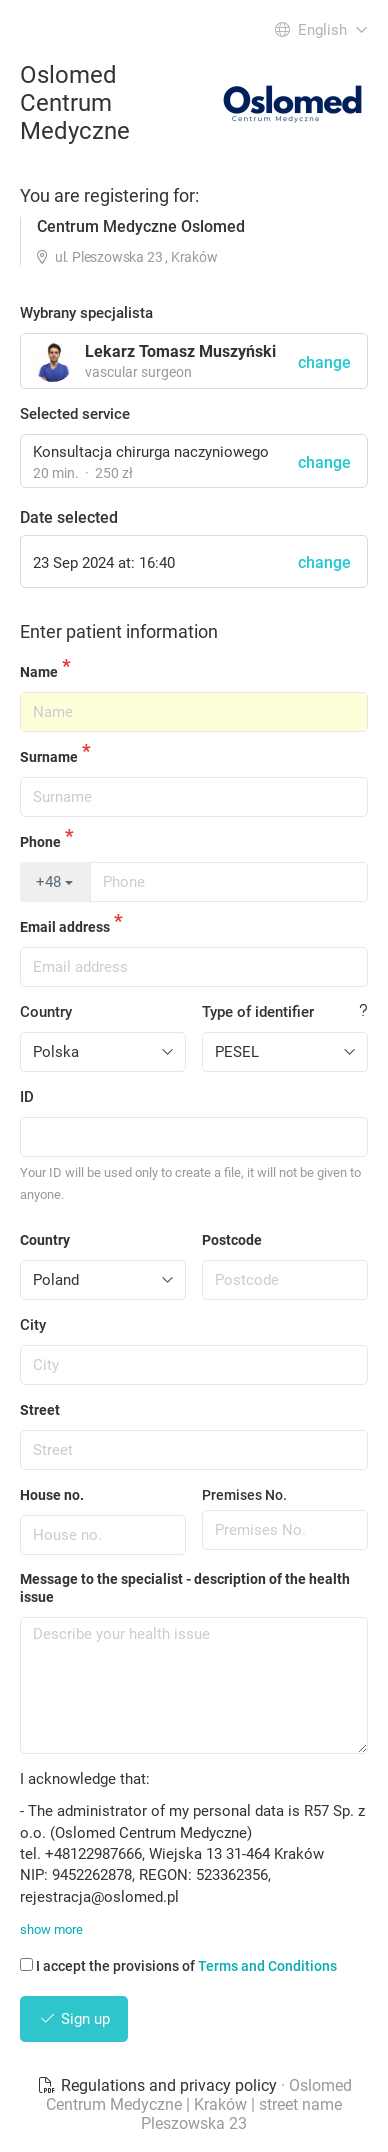  Describe the element at coordinates (74, 2019) in the screenshot. I see `Sign up` at that location.